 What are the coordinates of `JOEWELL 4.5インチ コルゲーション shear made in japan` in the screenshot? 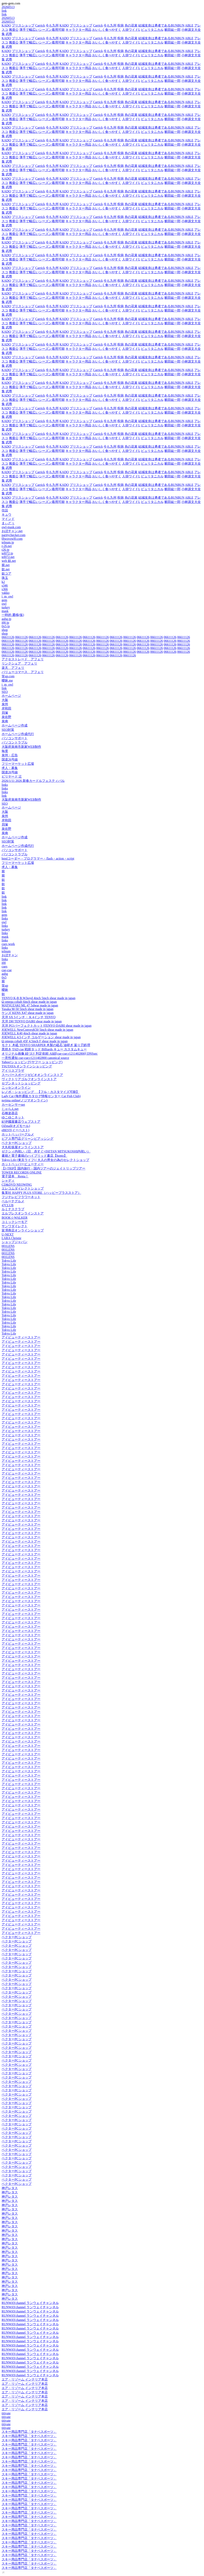 It's located at (41, 1037).